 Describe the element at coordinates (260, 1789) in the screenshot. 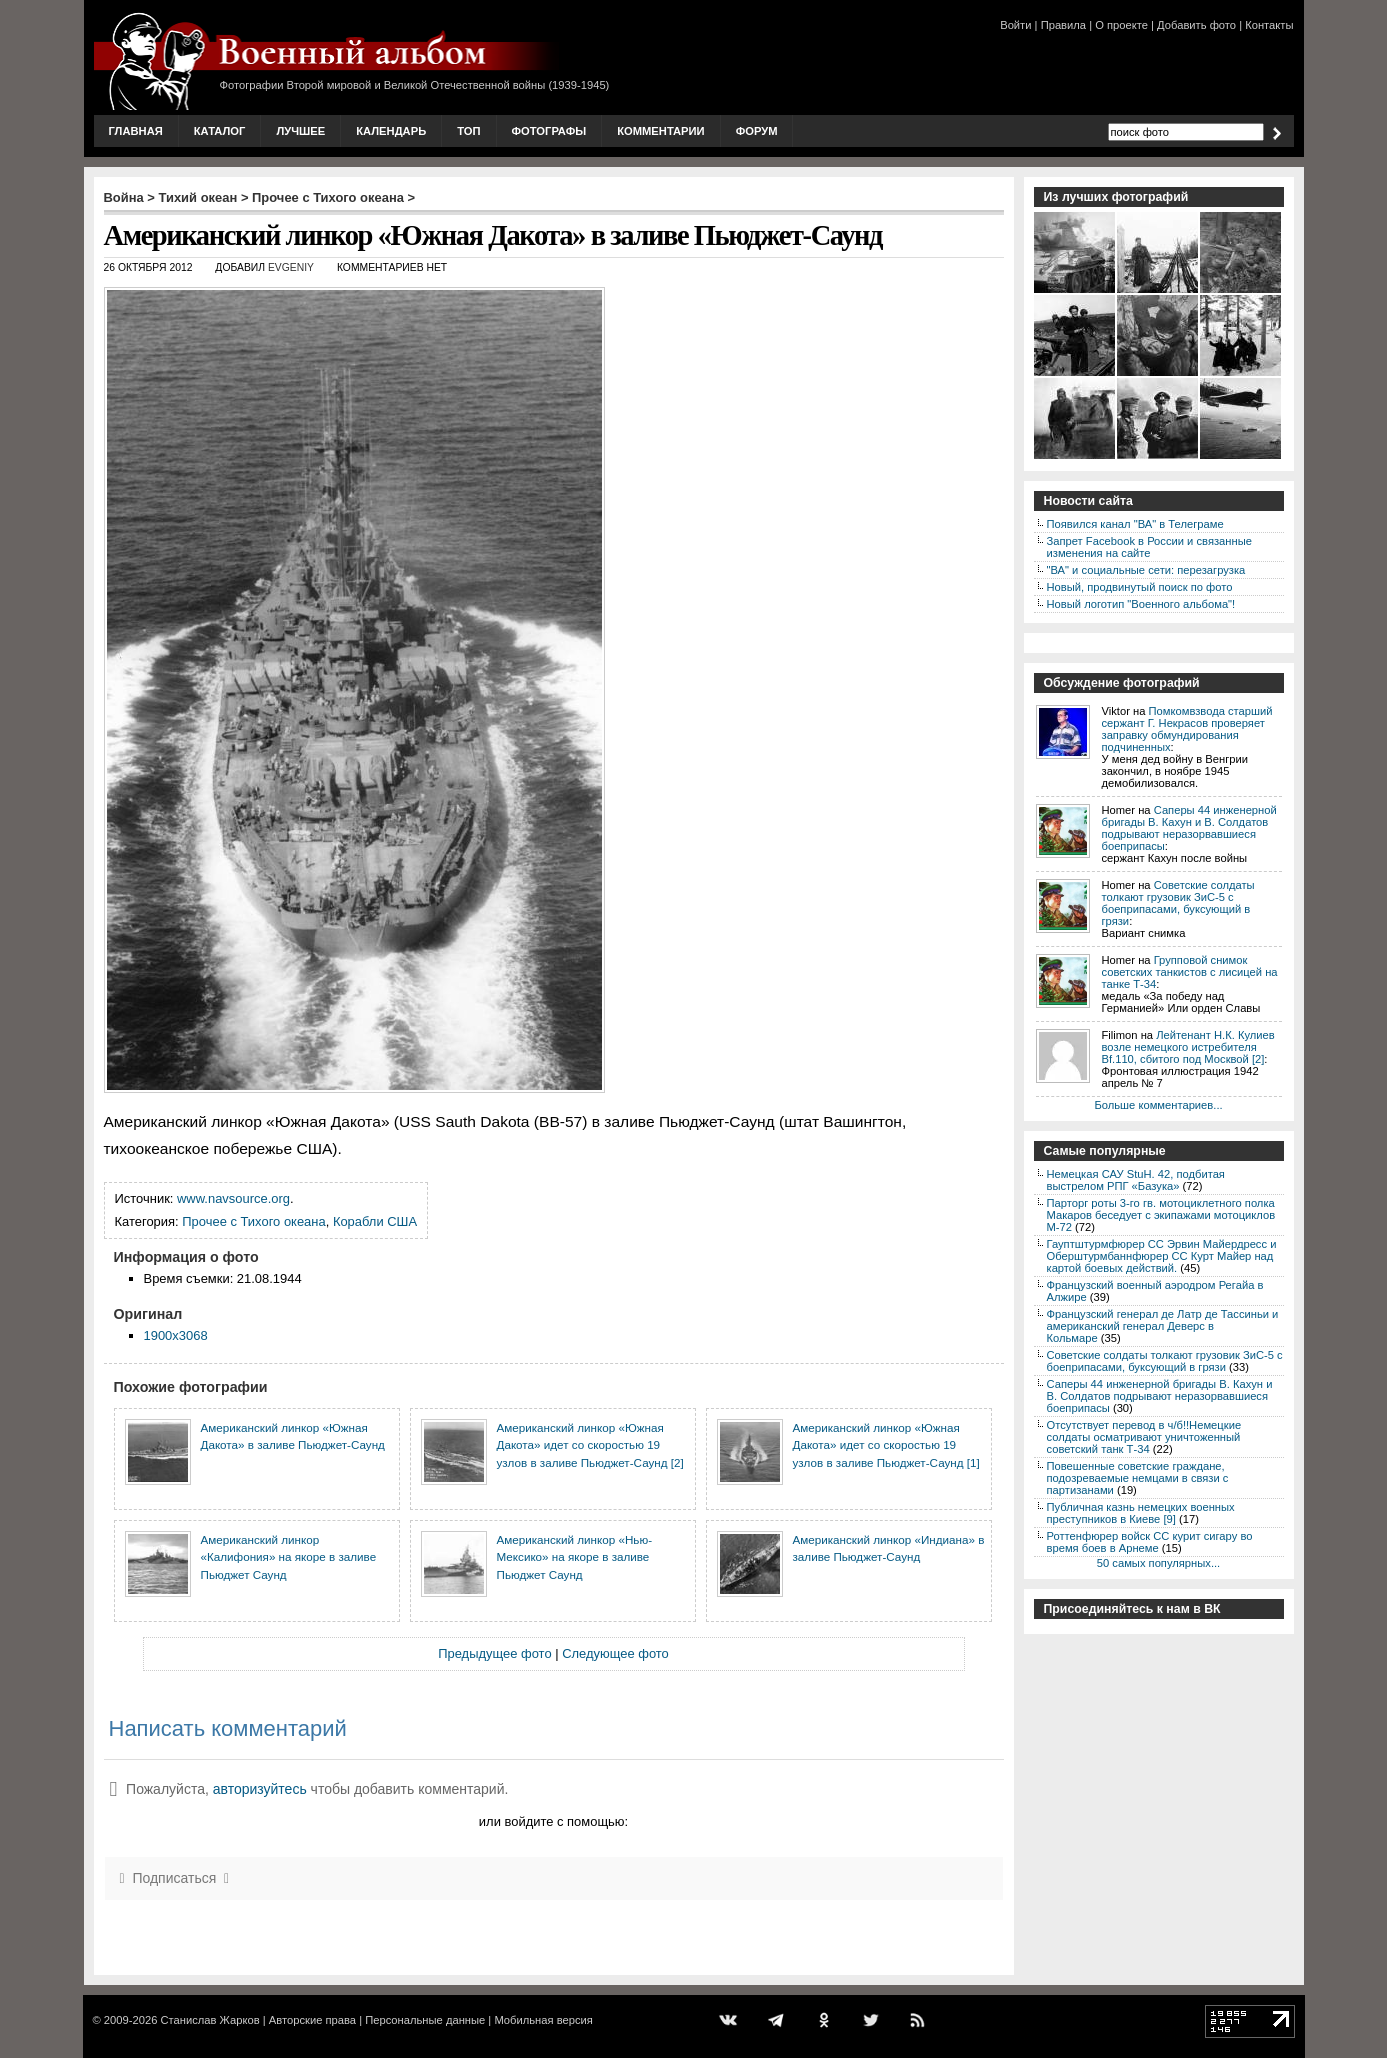

I see `авторизуйтесь` at that location.